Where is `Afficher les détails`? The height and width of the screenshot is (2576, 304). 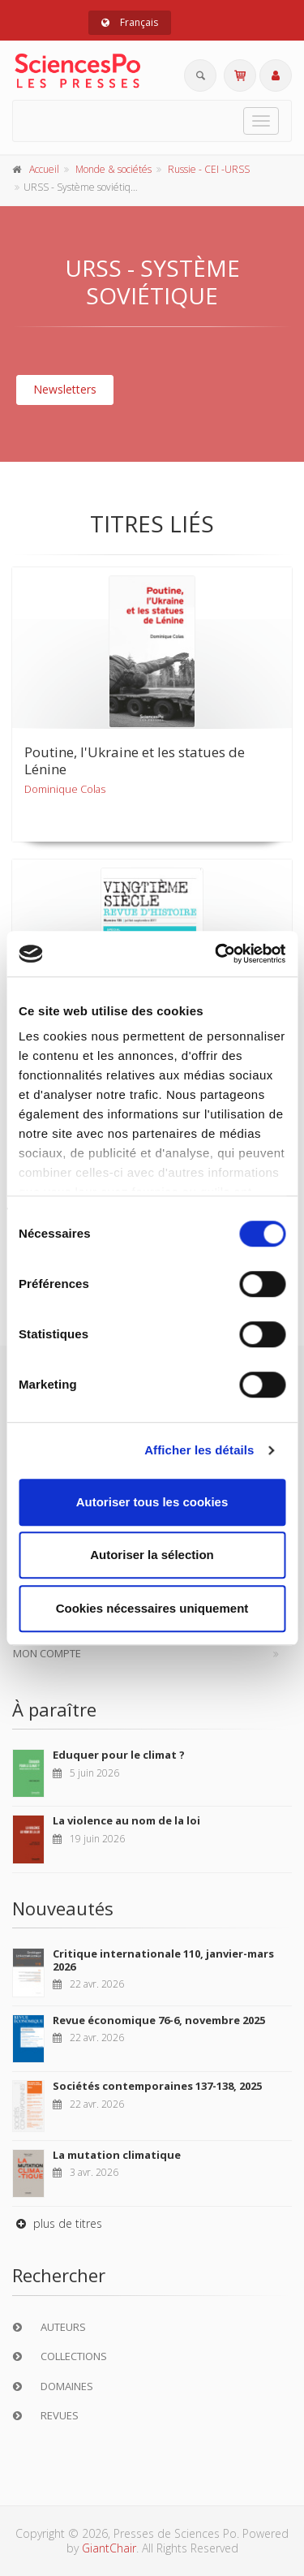 Afficher les détails is located at coordinates (199, 1450).